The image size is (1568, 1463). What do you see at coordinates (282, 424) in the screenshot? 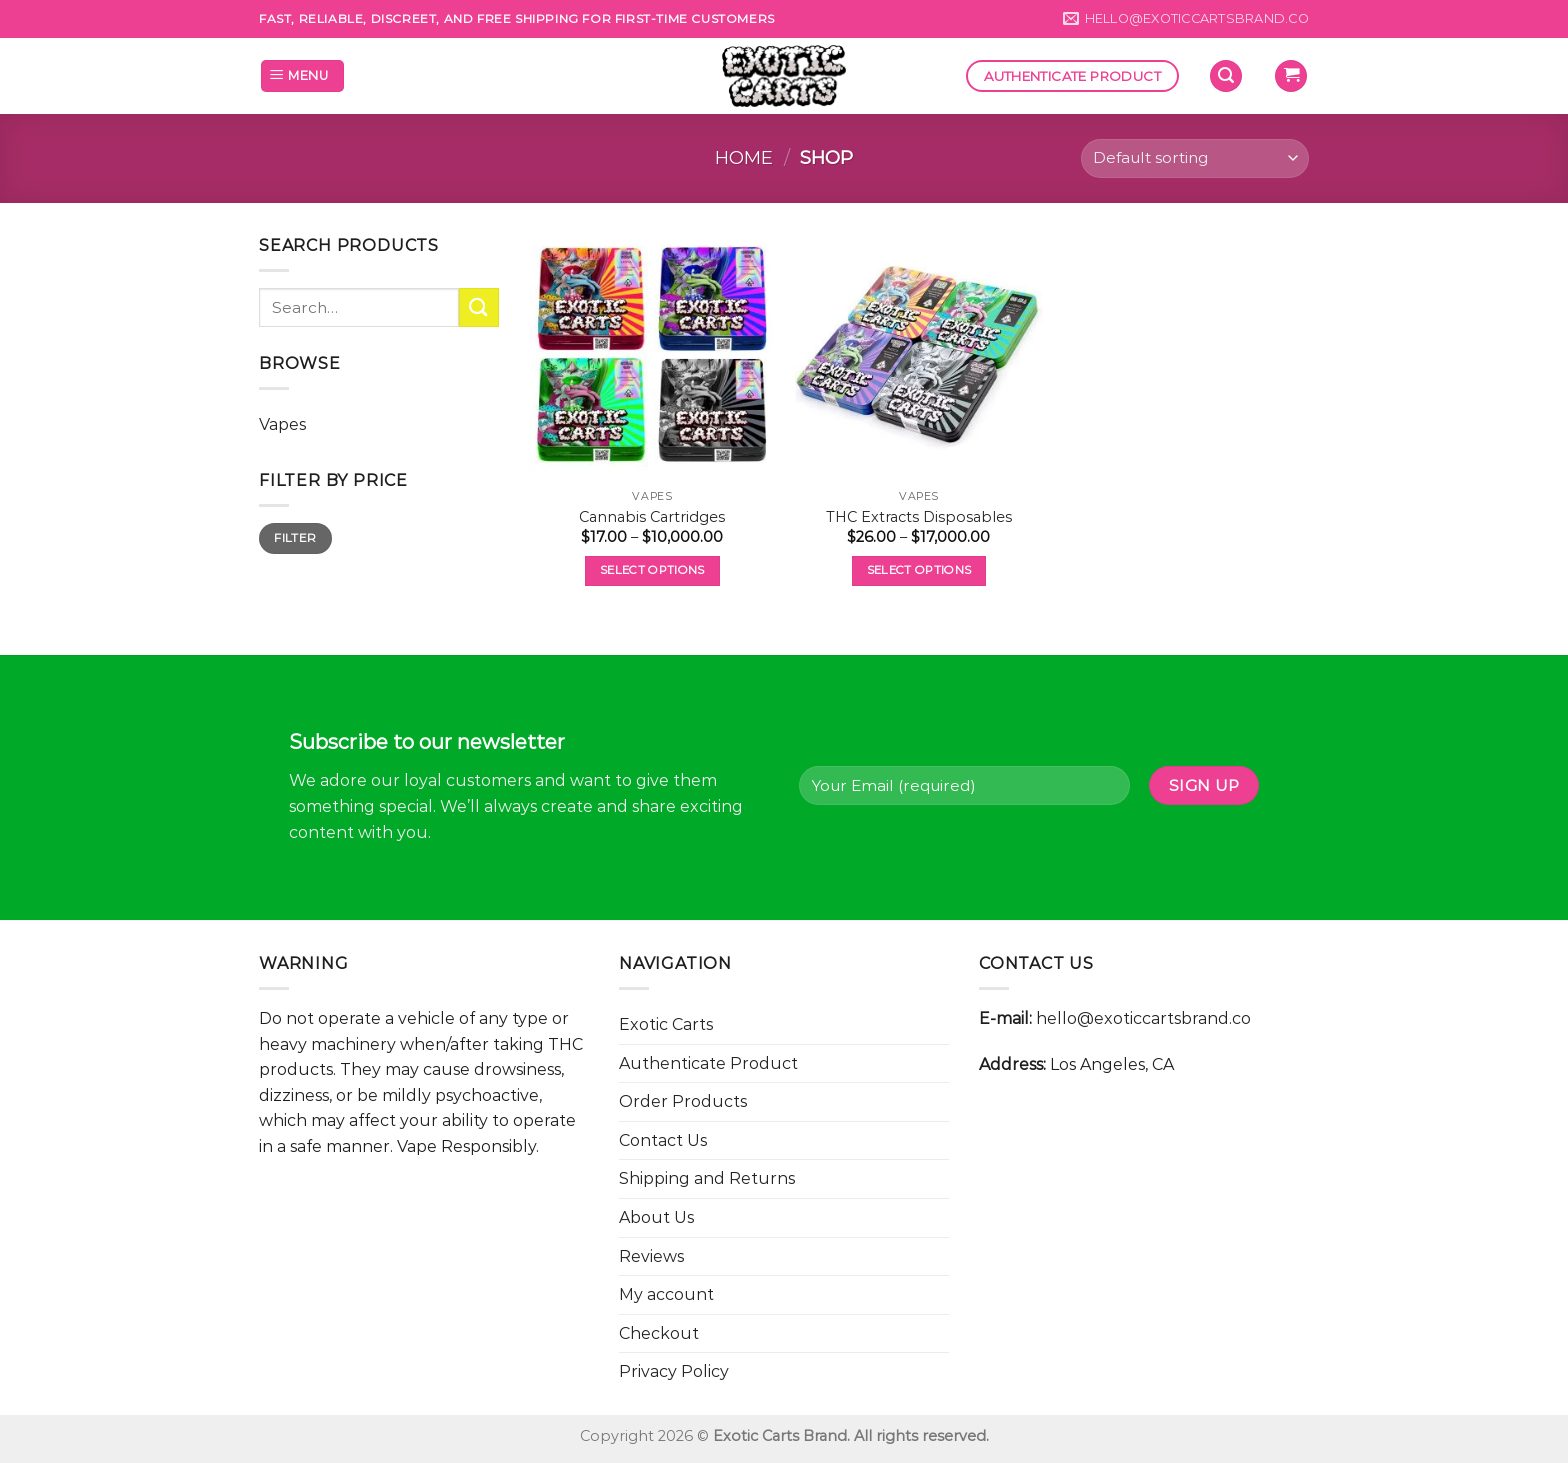
I see `Vapes` at bounding box center [282, 424].